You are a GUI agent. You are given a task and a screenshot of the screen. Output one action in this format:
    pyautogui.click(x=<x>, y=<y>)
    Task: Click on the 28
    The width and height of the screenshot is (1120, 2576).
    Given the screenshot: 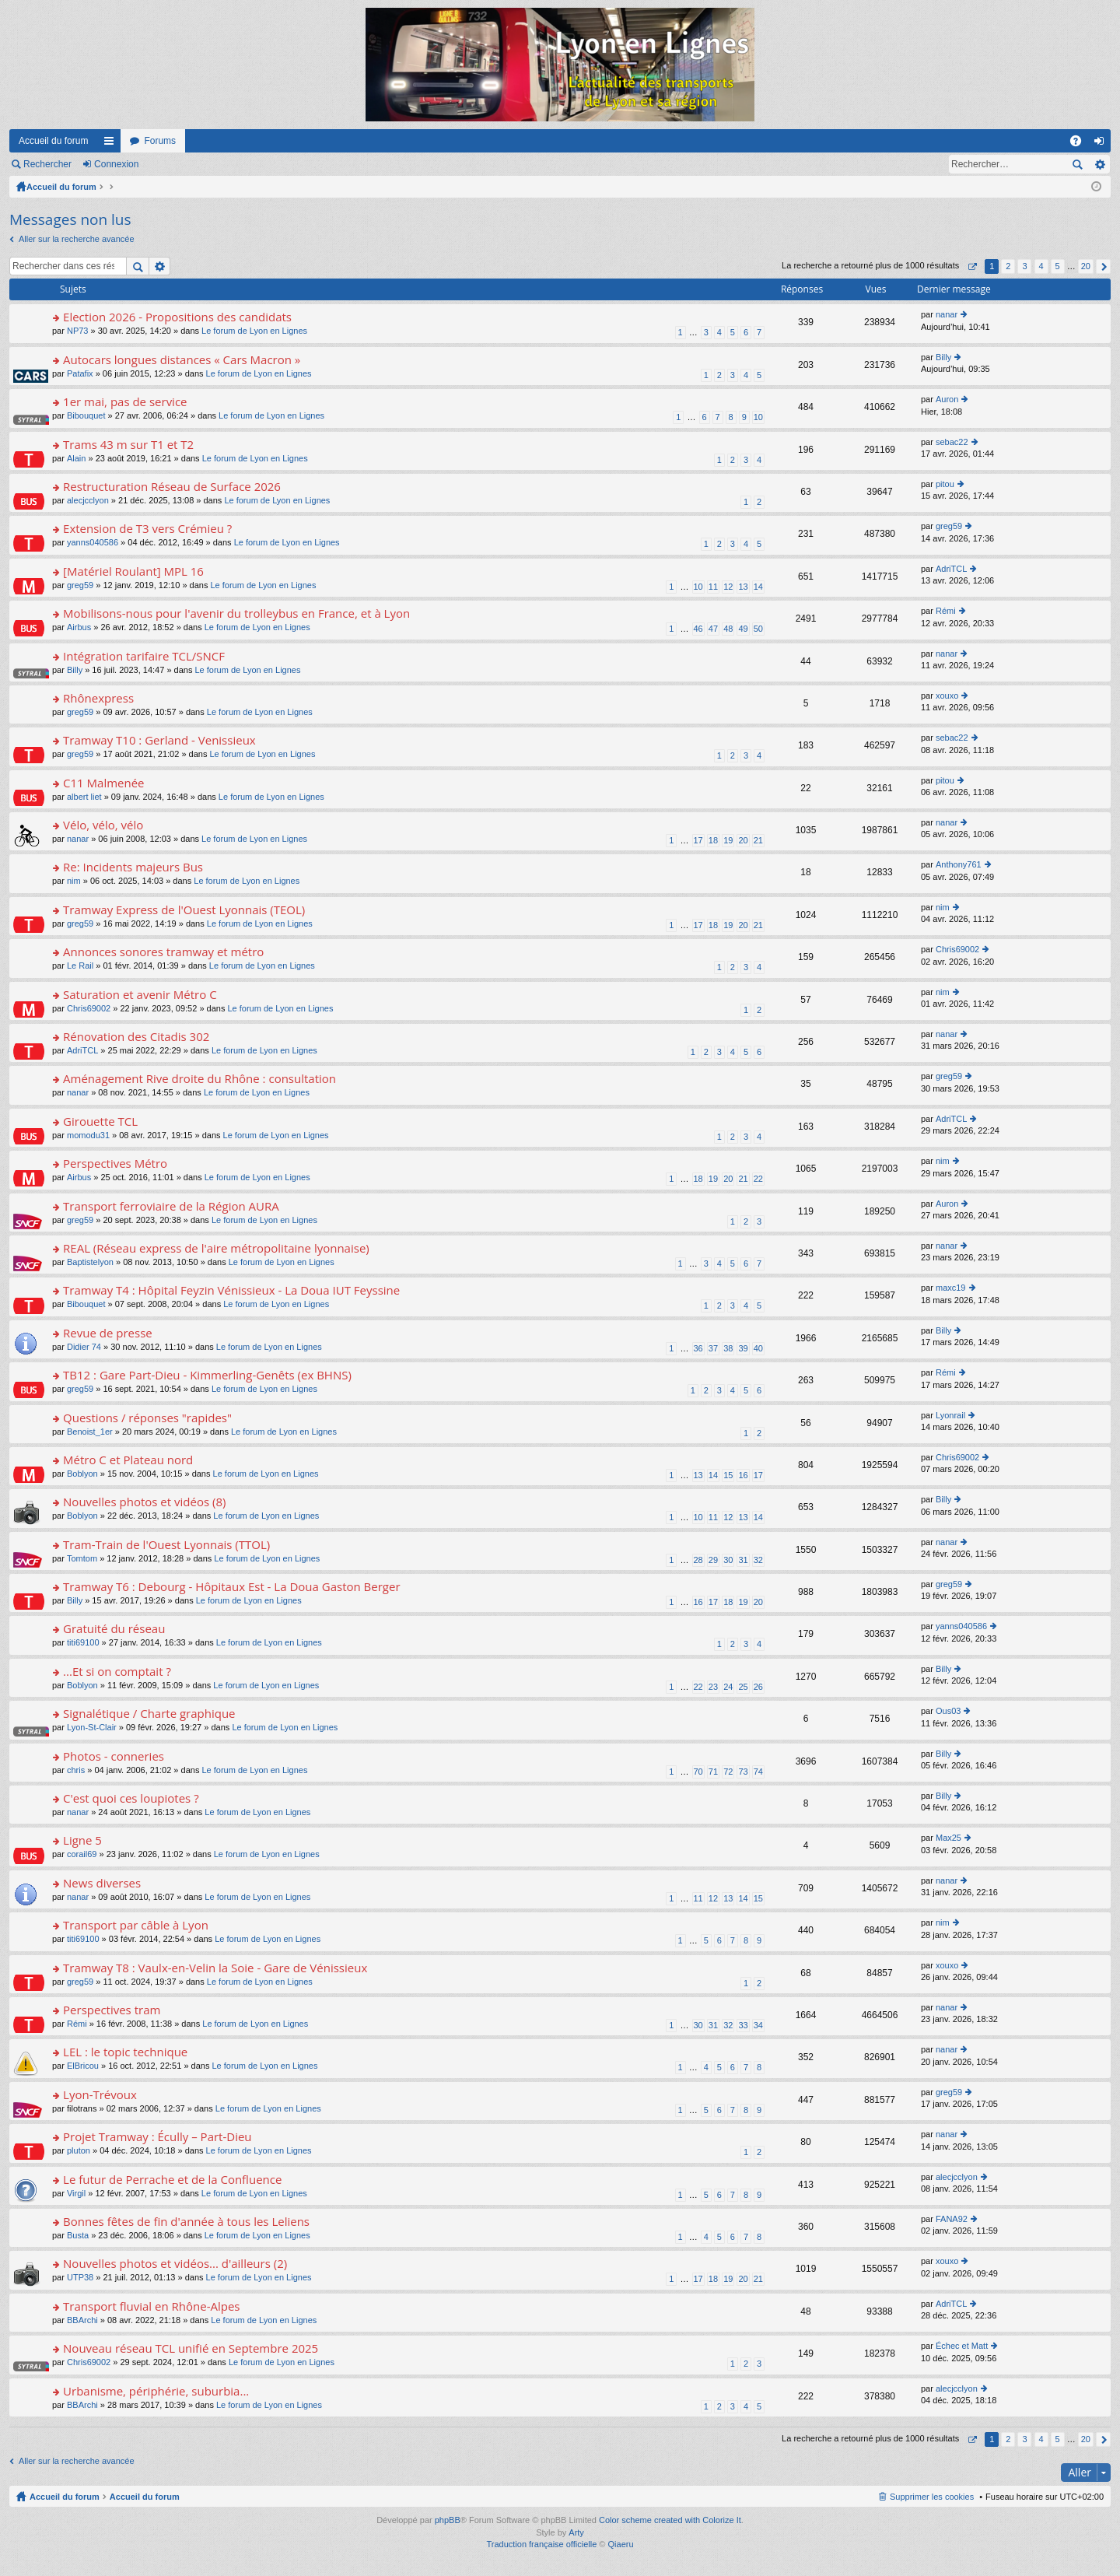 What is the action you would take?
    pyautogui.click(x=698, y=1560)
    